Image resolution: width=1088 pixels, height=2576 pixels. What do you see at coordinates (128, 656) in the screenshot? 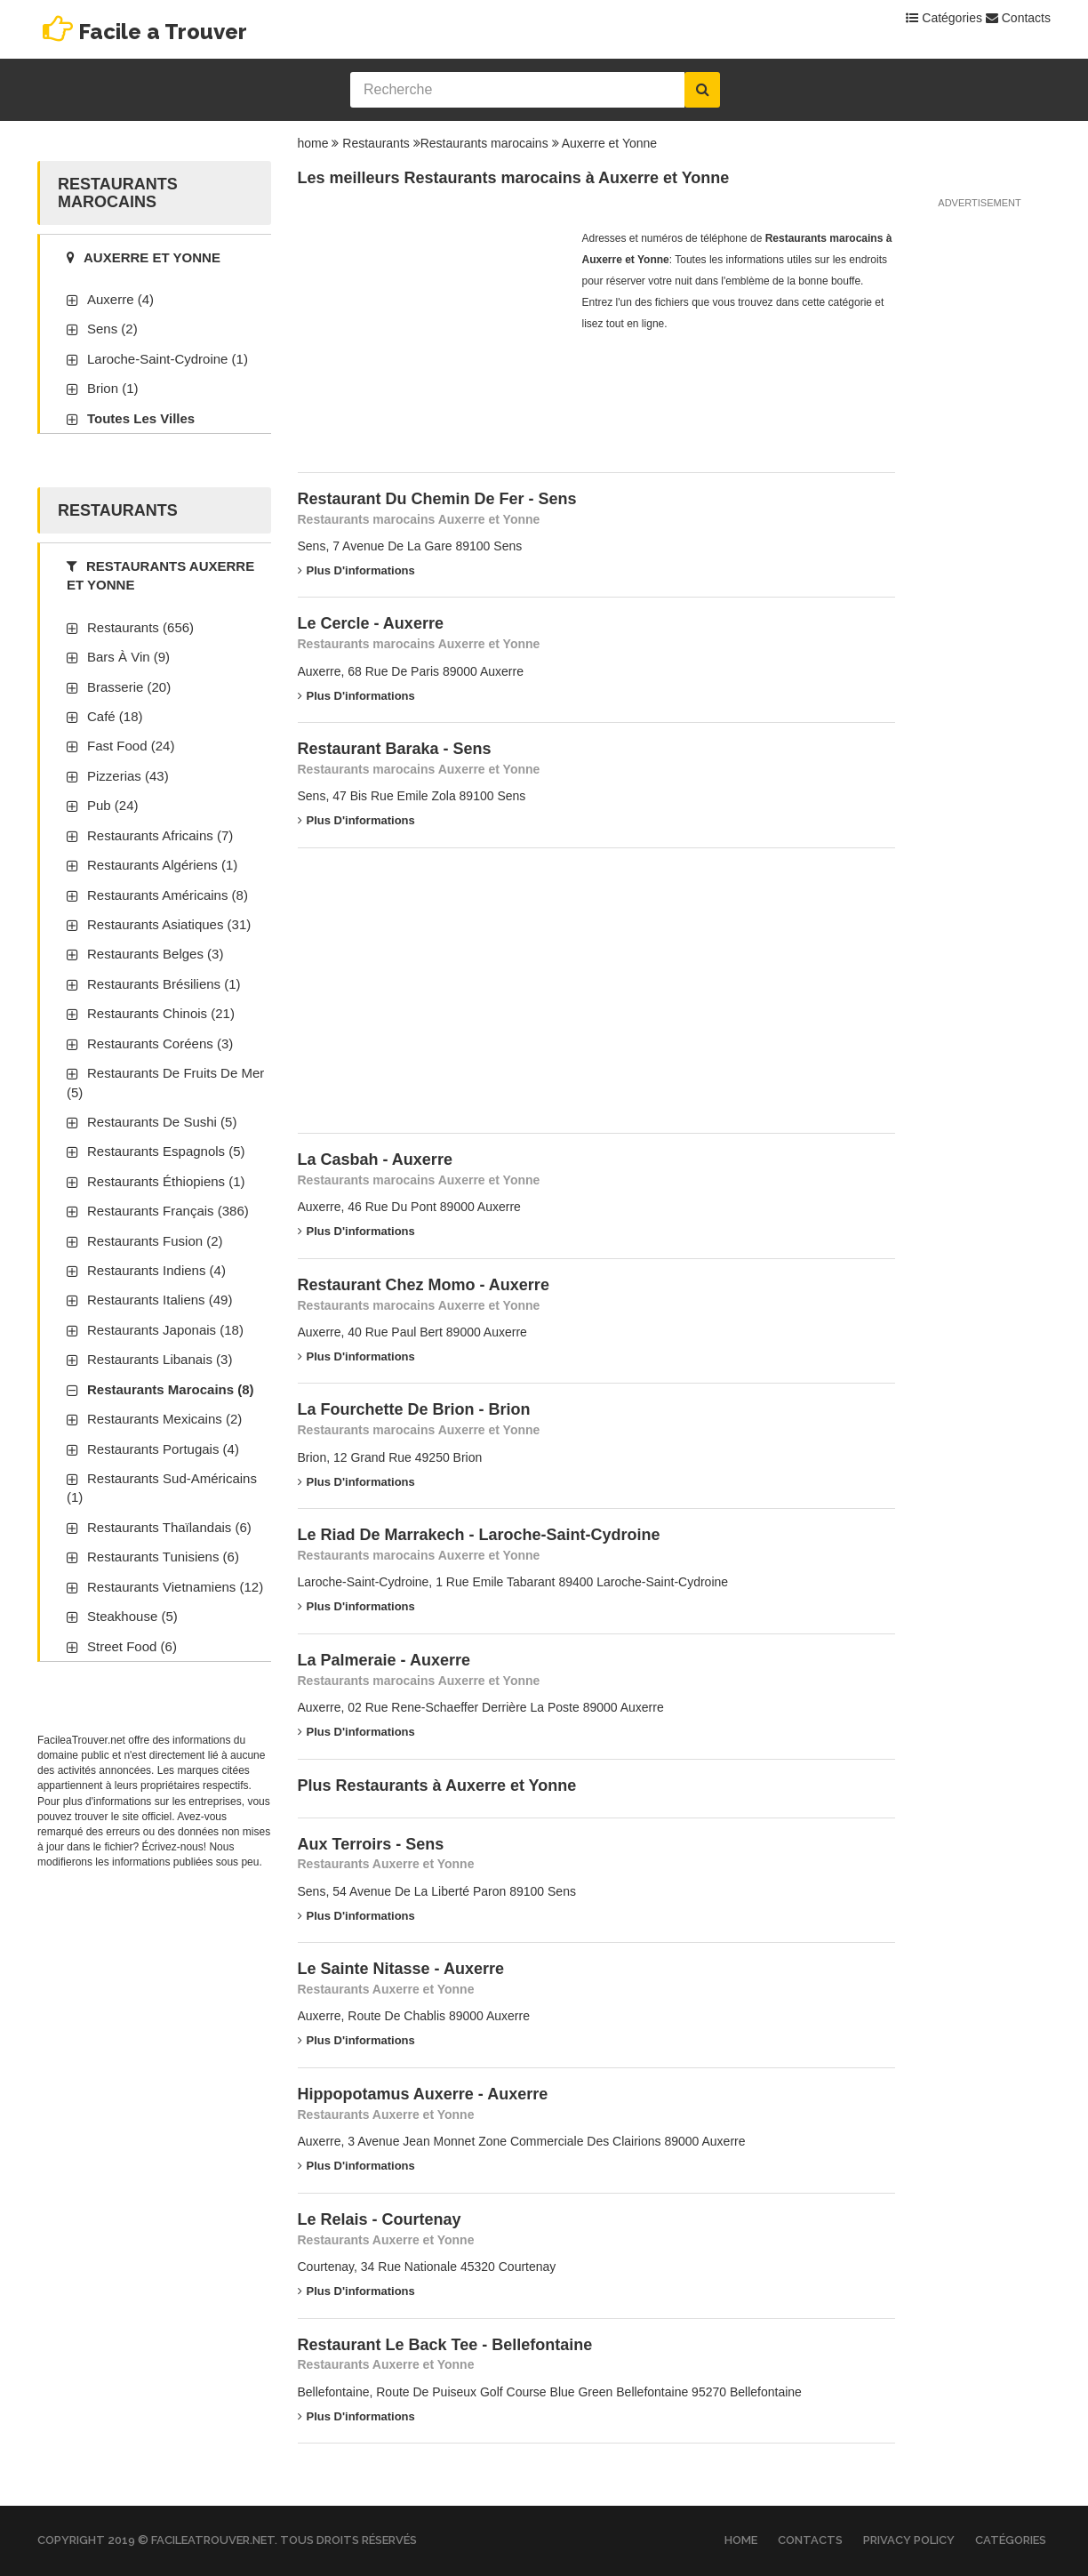
I see `Bars à vin (9)` at bounding box center [128, 656].